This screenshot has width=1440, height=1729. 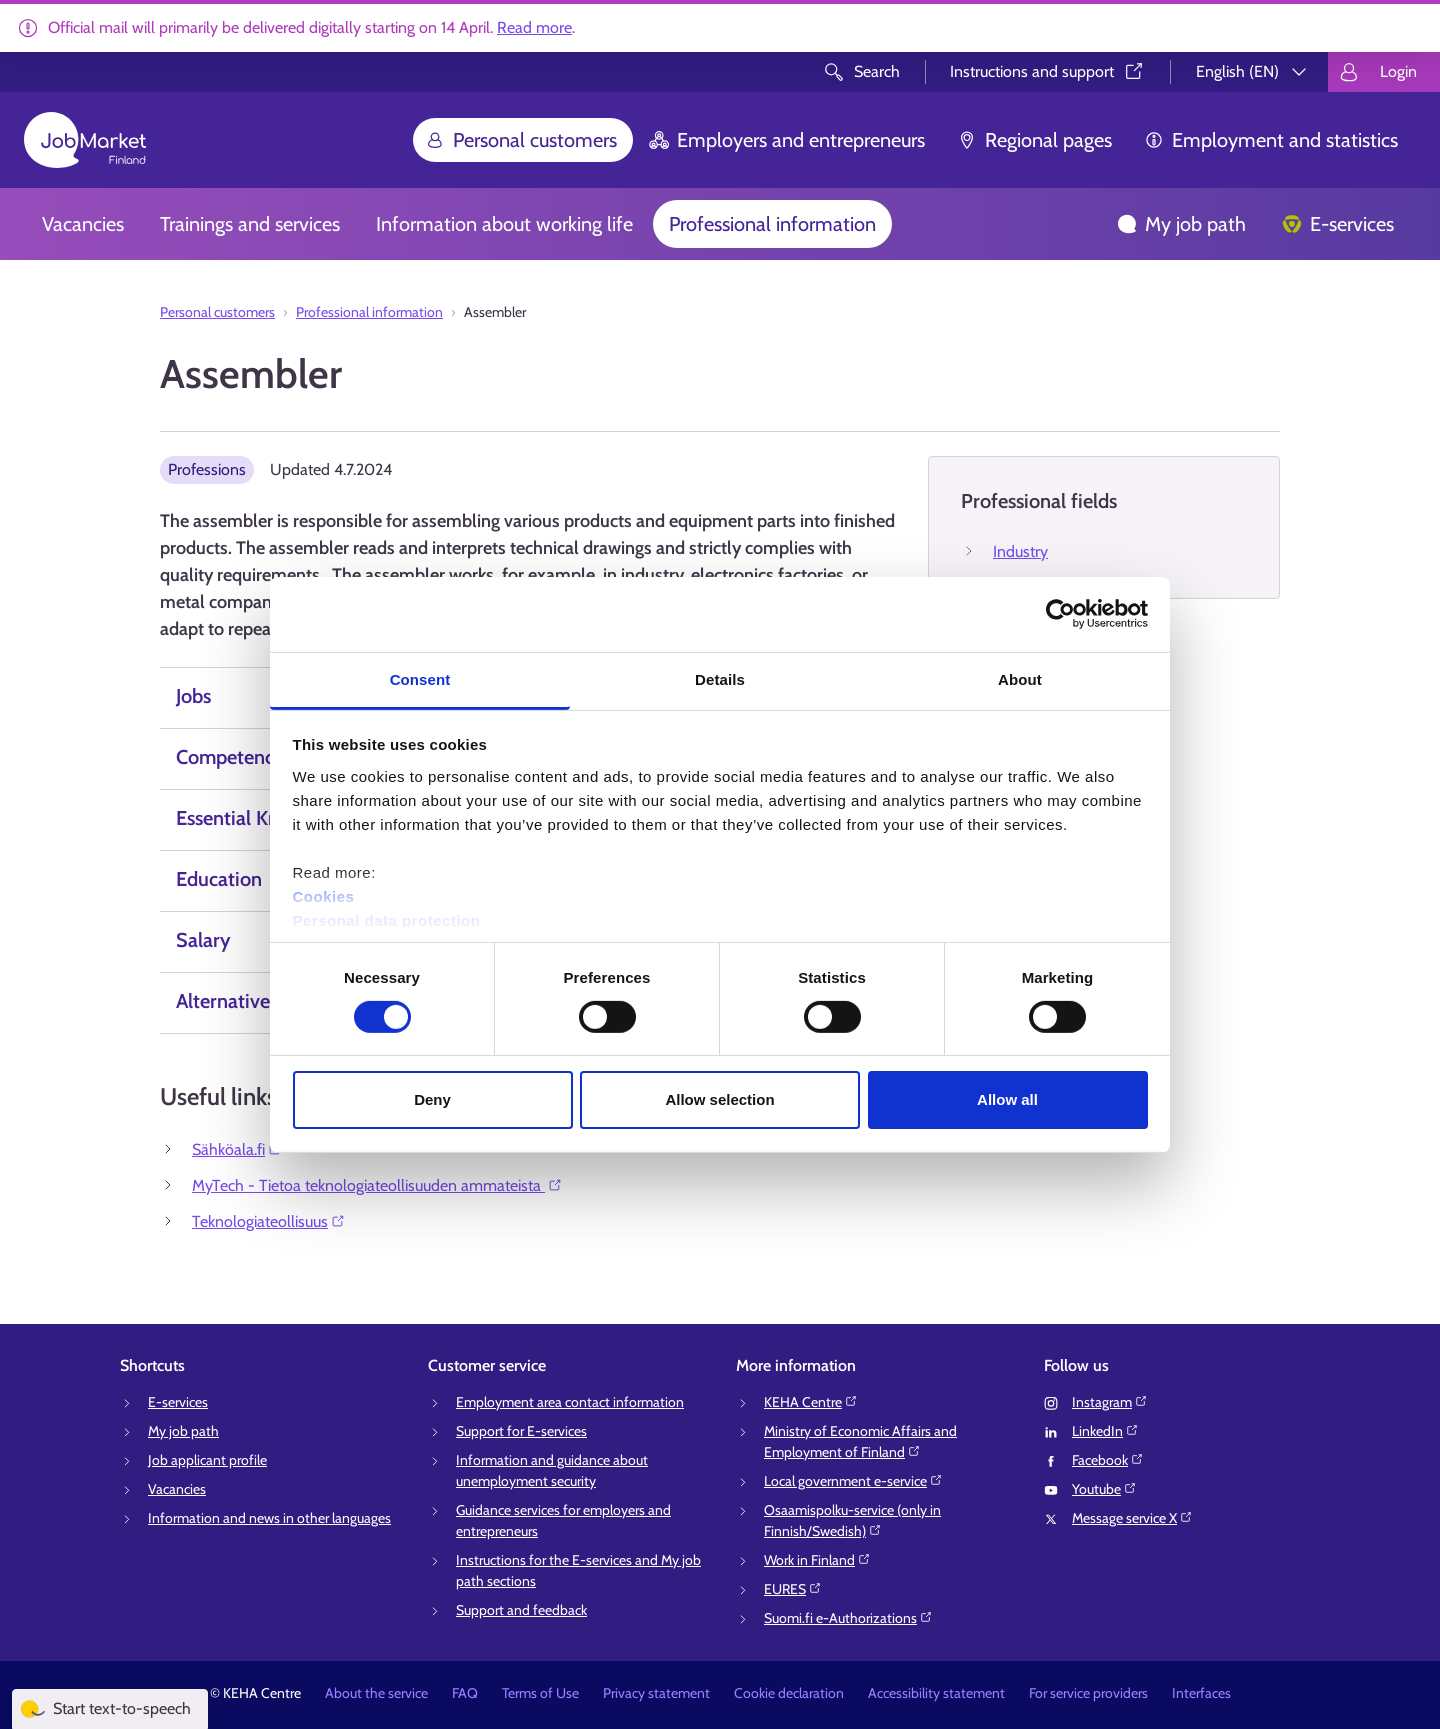 What do you see at coordinates (1132, 1518) in the screenshot?
I see `Message service X⁠` at bounding box center [1132, 1518].